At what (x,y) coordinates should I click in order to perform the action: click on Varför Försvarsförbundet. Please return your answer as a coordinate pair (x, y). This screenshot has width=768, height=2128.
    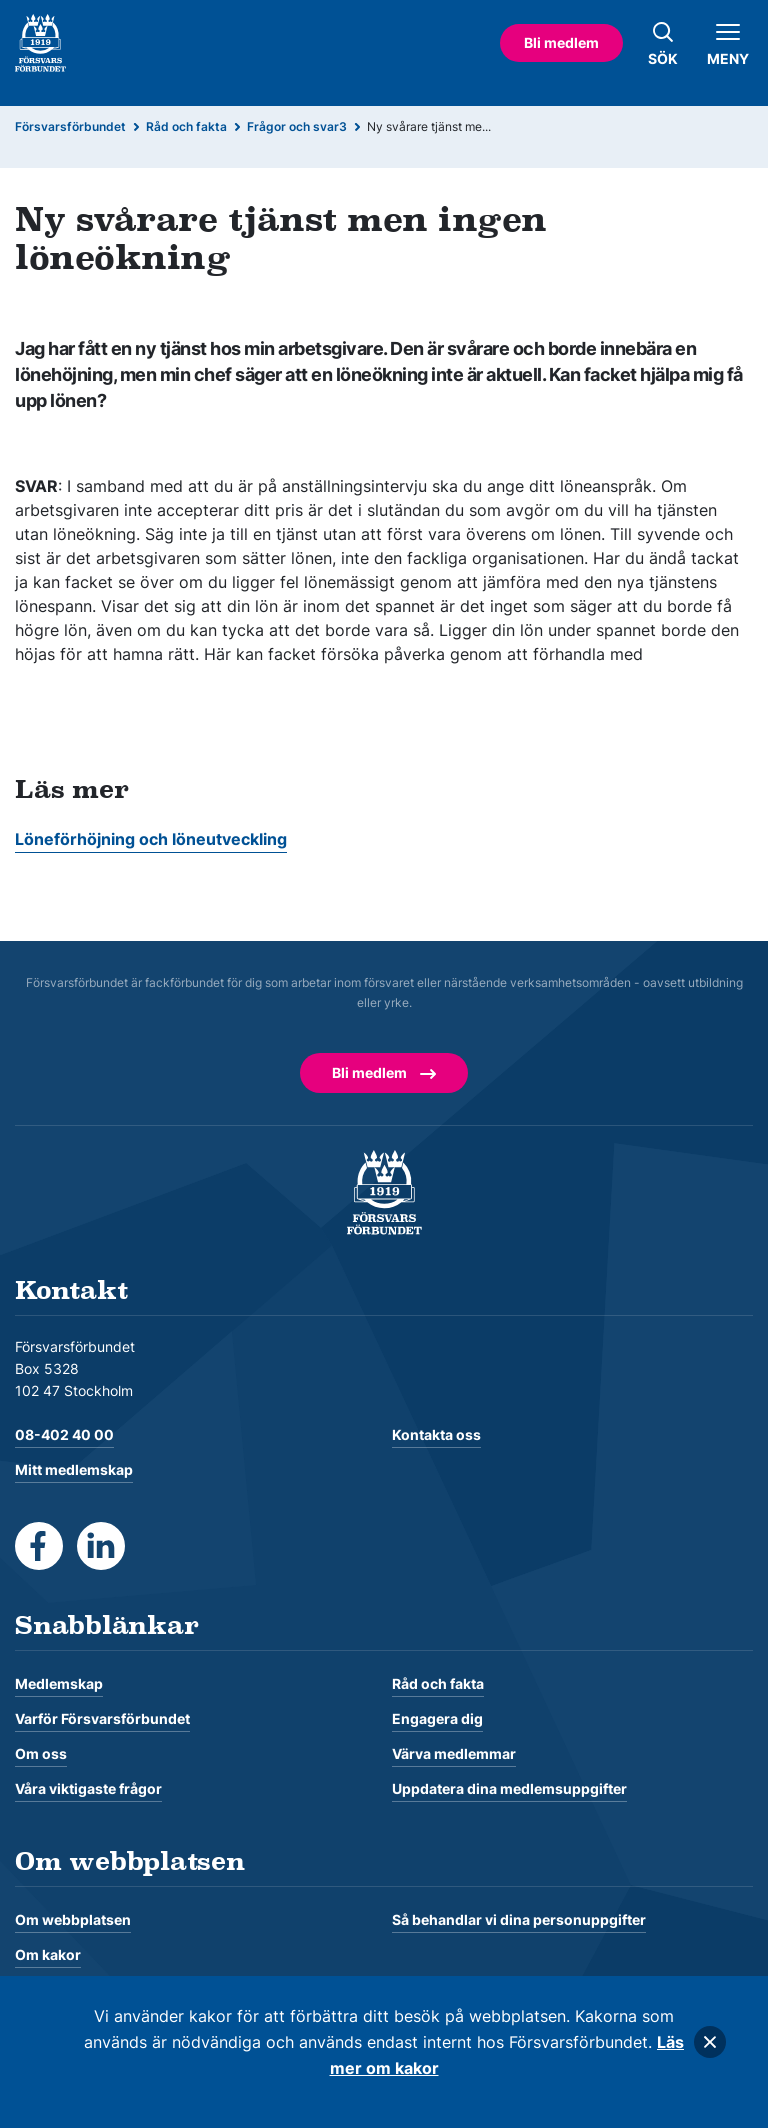
    Looking at the image, I should click on (102, 1718).